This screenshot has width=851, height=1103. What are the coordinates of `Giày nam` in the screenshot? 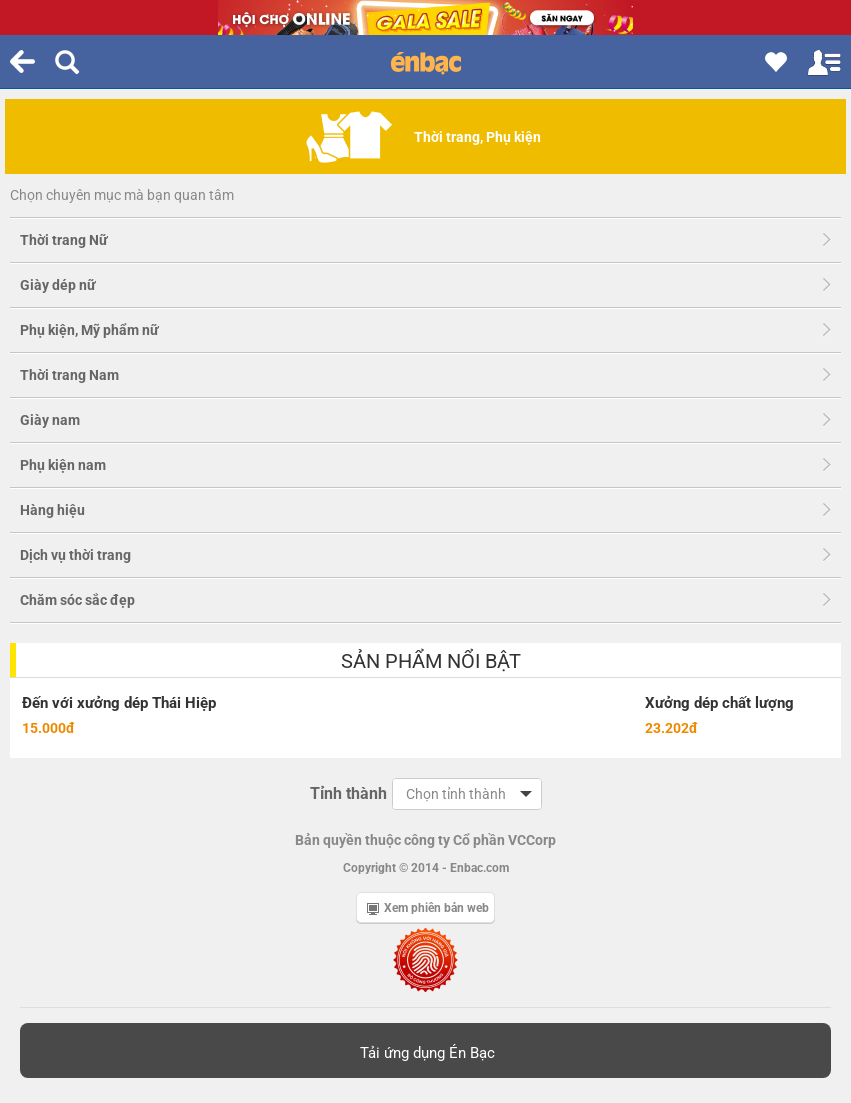 It's located at (50, 420).